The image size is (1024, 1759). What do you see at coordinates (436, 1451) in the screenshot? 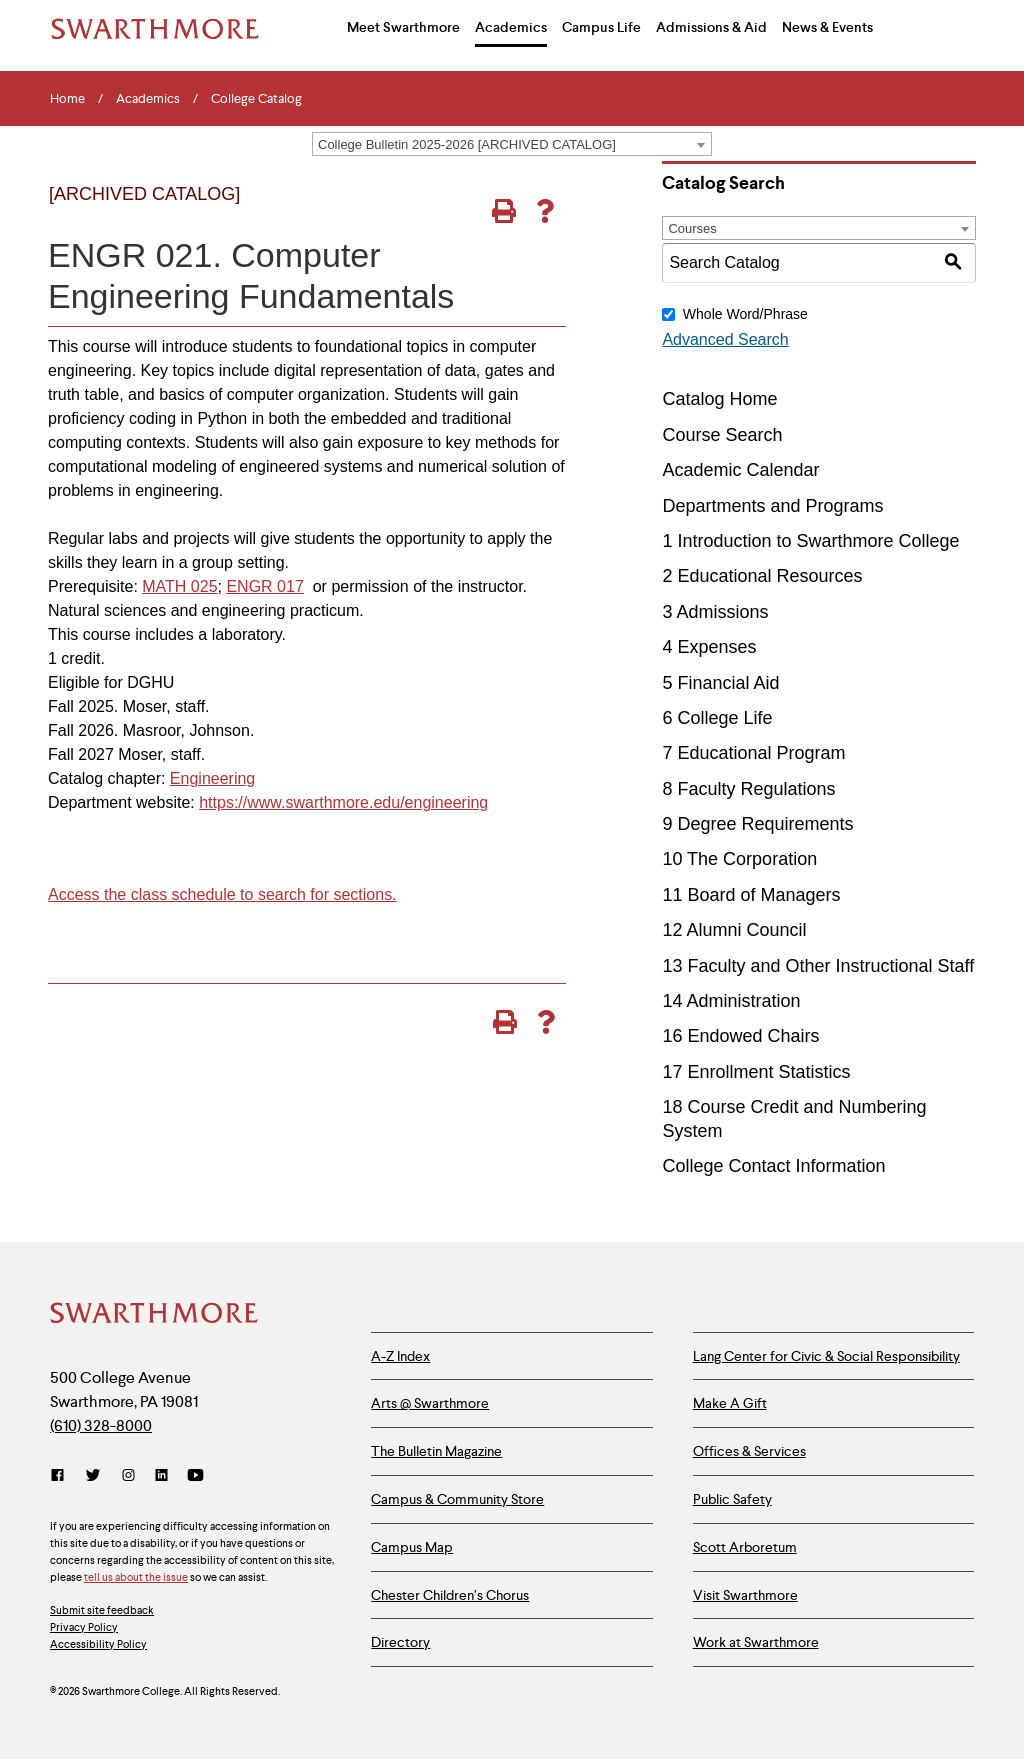
I see `The Bulletin Magazine` at bounding box center [436, 1451].